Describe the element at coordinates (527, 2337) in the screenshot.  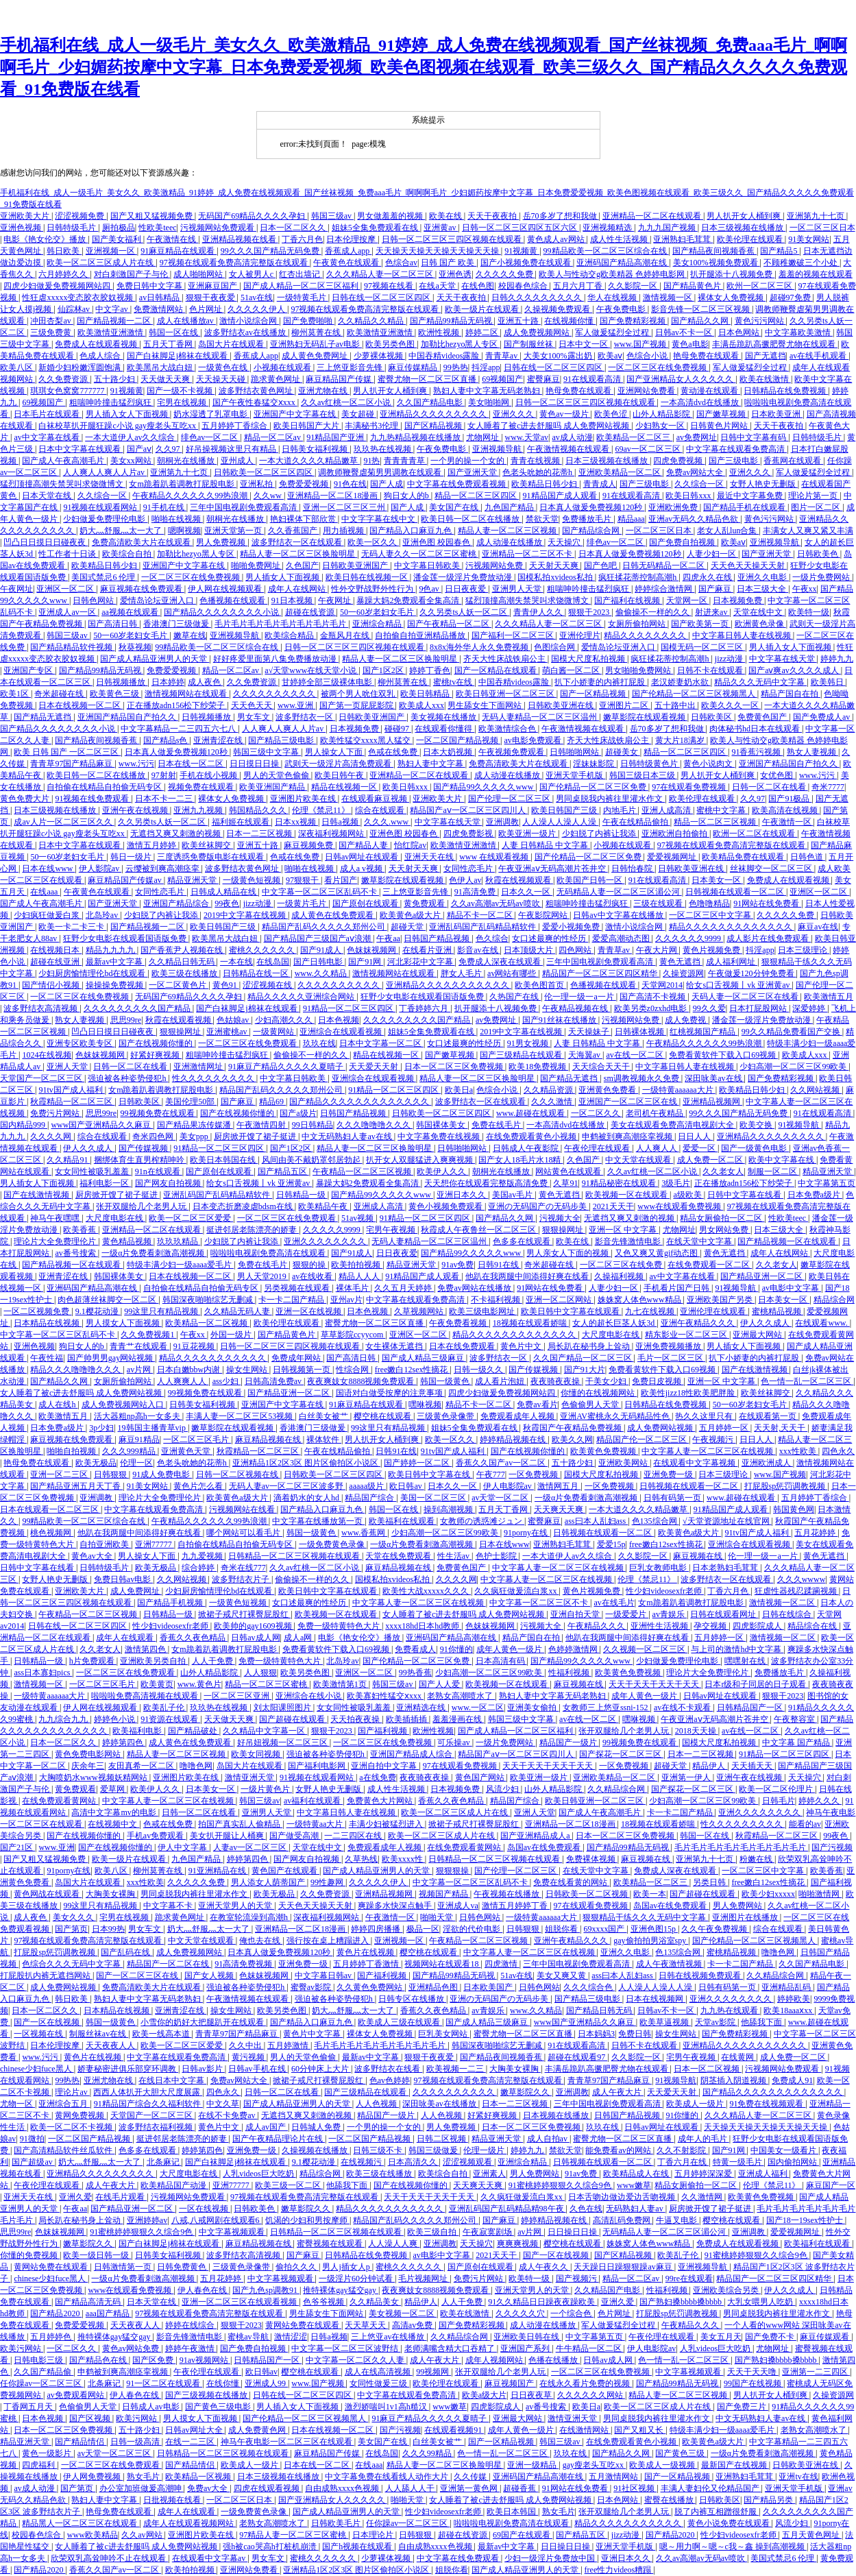
I see `亚洲欧美日韩在线` at that location.